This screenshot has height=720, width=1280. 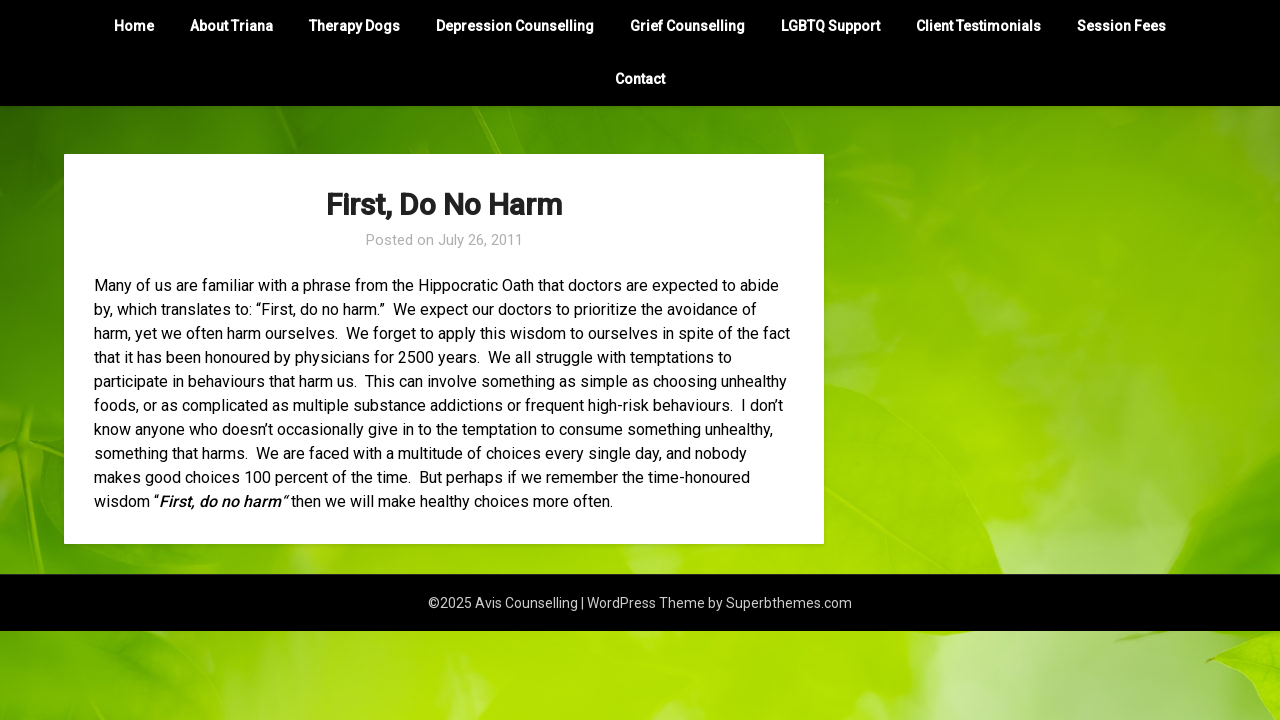 What do you see at coordinates (640, 79) in the screenshot?
I see `Contact` at bounding box center [640, 79].